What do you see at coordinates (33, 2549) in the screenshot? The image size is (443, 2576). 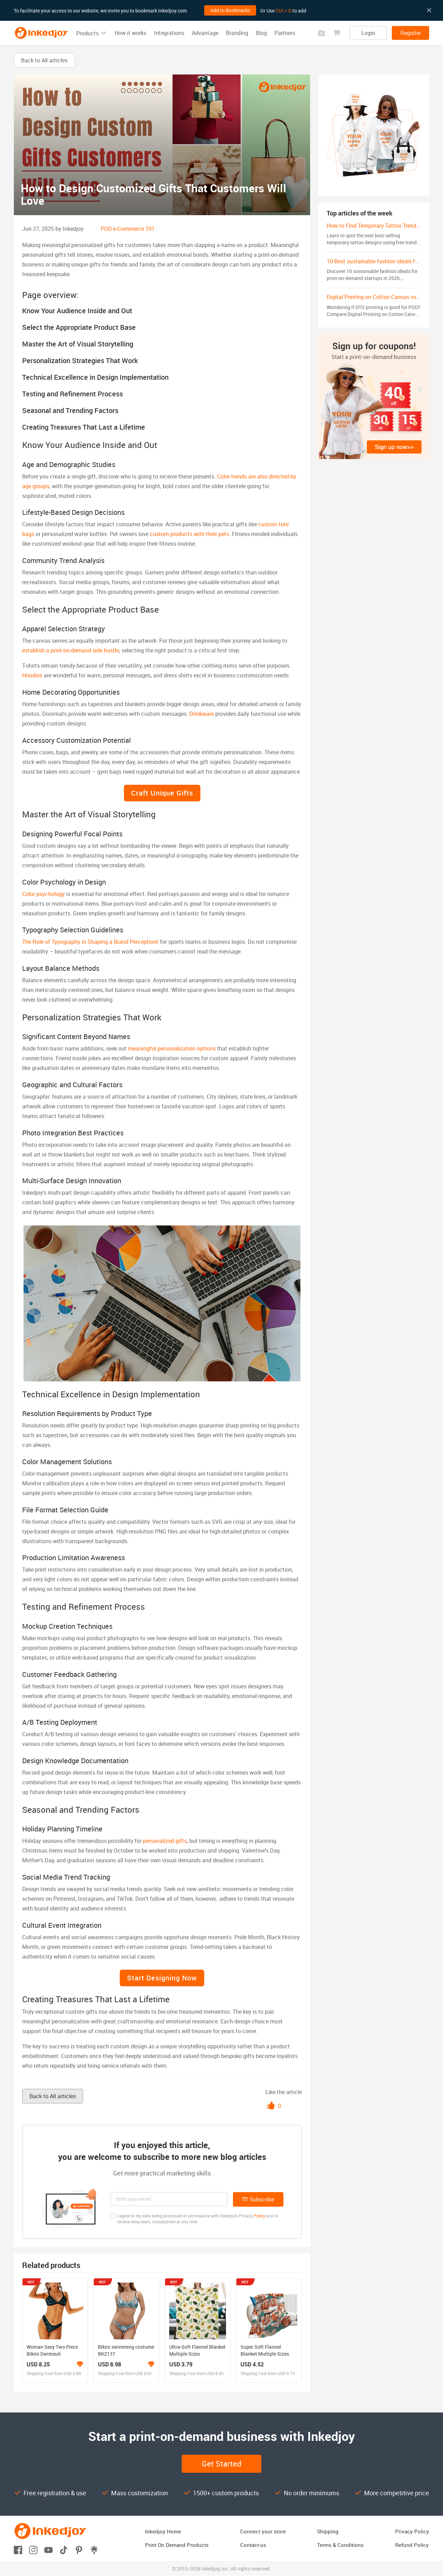 I see `[Open instagram]` at bounding box center [33, 2549].